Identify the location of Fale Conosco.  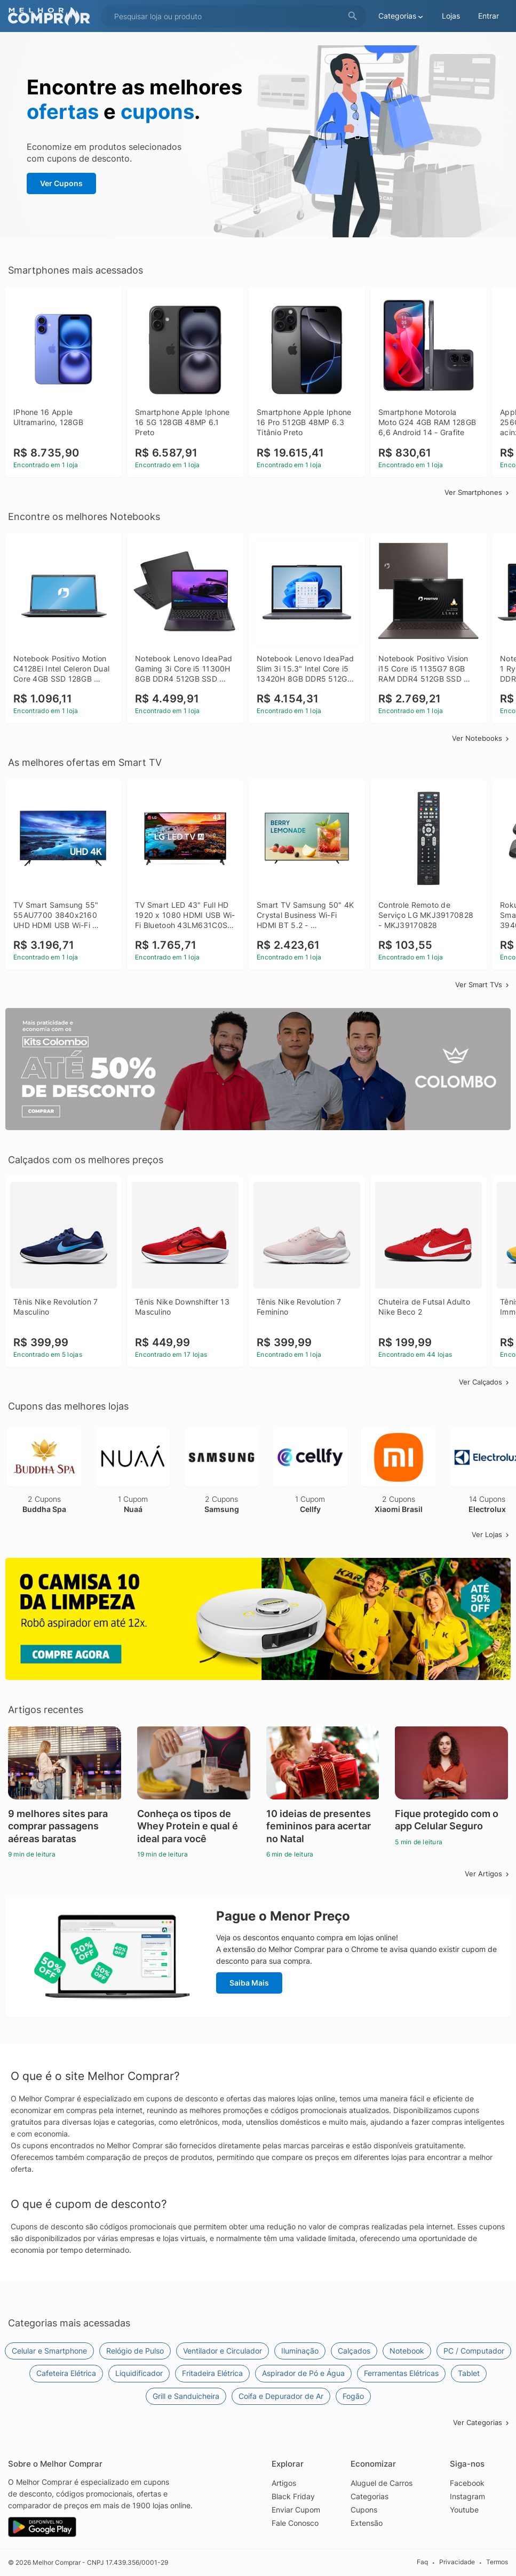
(295, 2522).